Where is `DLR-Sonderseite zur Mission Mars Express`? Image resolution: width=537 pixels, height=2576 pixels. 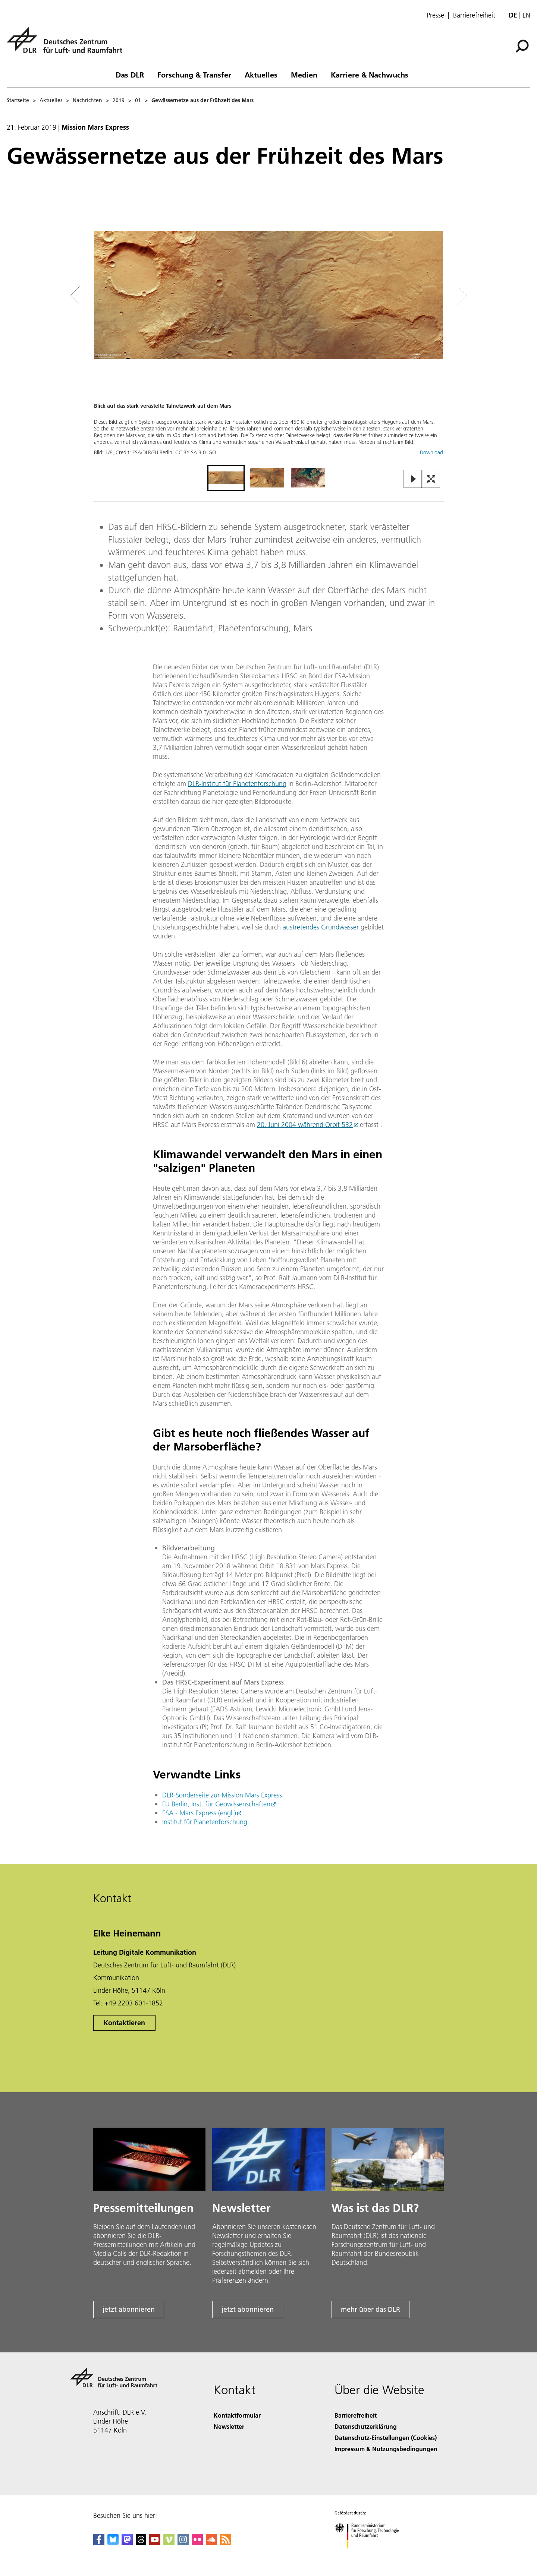 DLR-Sonderseite zur Mission Mars Express is located at coordinates (222, 1795).